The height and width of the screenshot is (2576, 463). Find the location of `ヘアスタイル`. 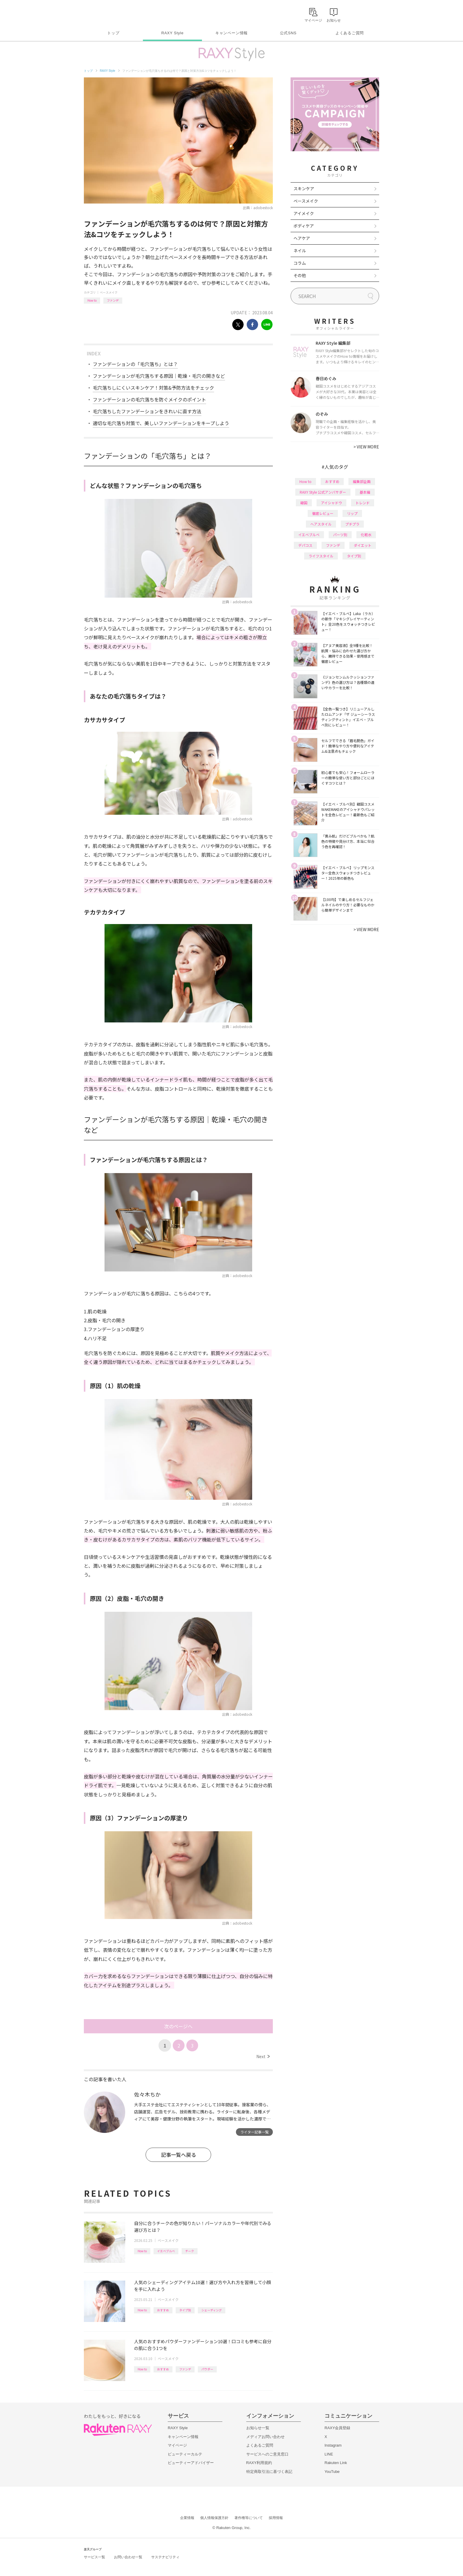

ヘアスタイル is located at coordinates (321, 523).